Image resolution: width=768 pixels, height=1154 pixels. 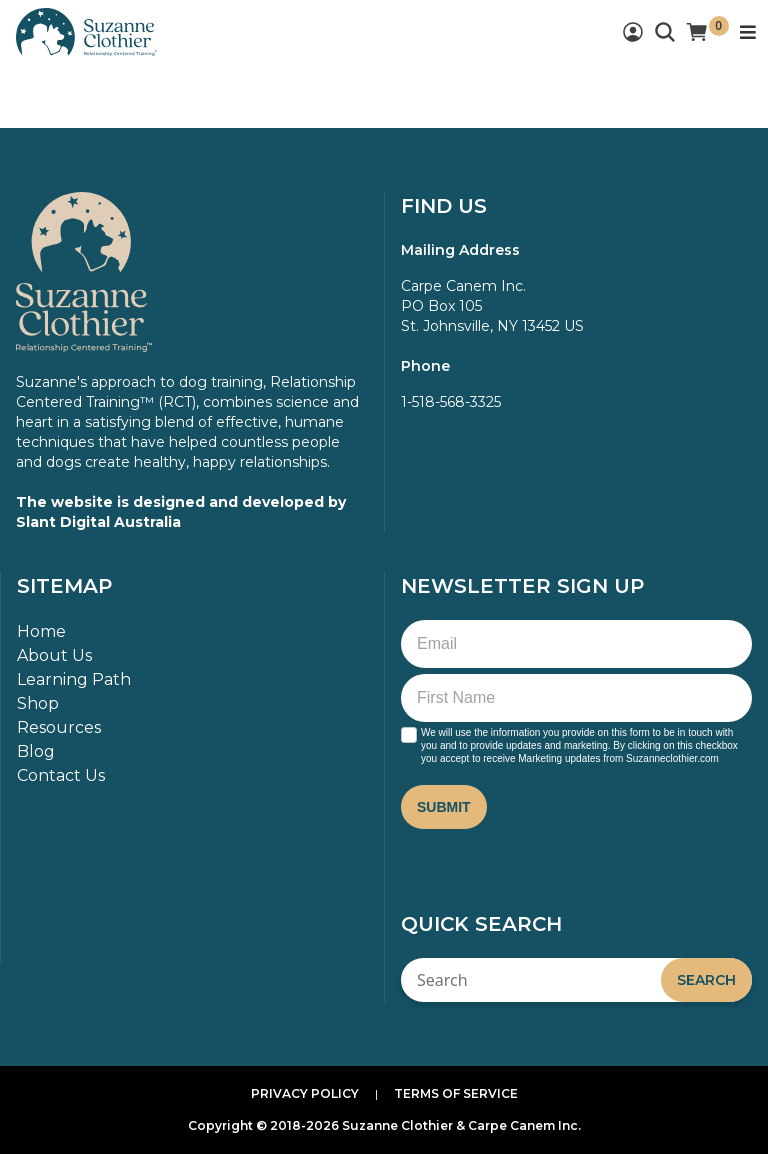 I want to click on Submit, so click(x=444, y=807).